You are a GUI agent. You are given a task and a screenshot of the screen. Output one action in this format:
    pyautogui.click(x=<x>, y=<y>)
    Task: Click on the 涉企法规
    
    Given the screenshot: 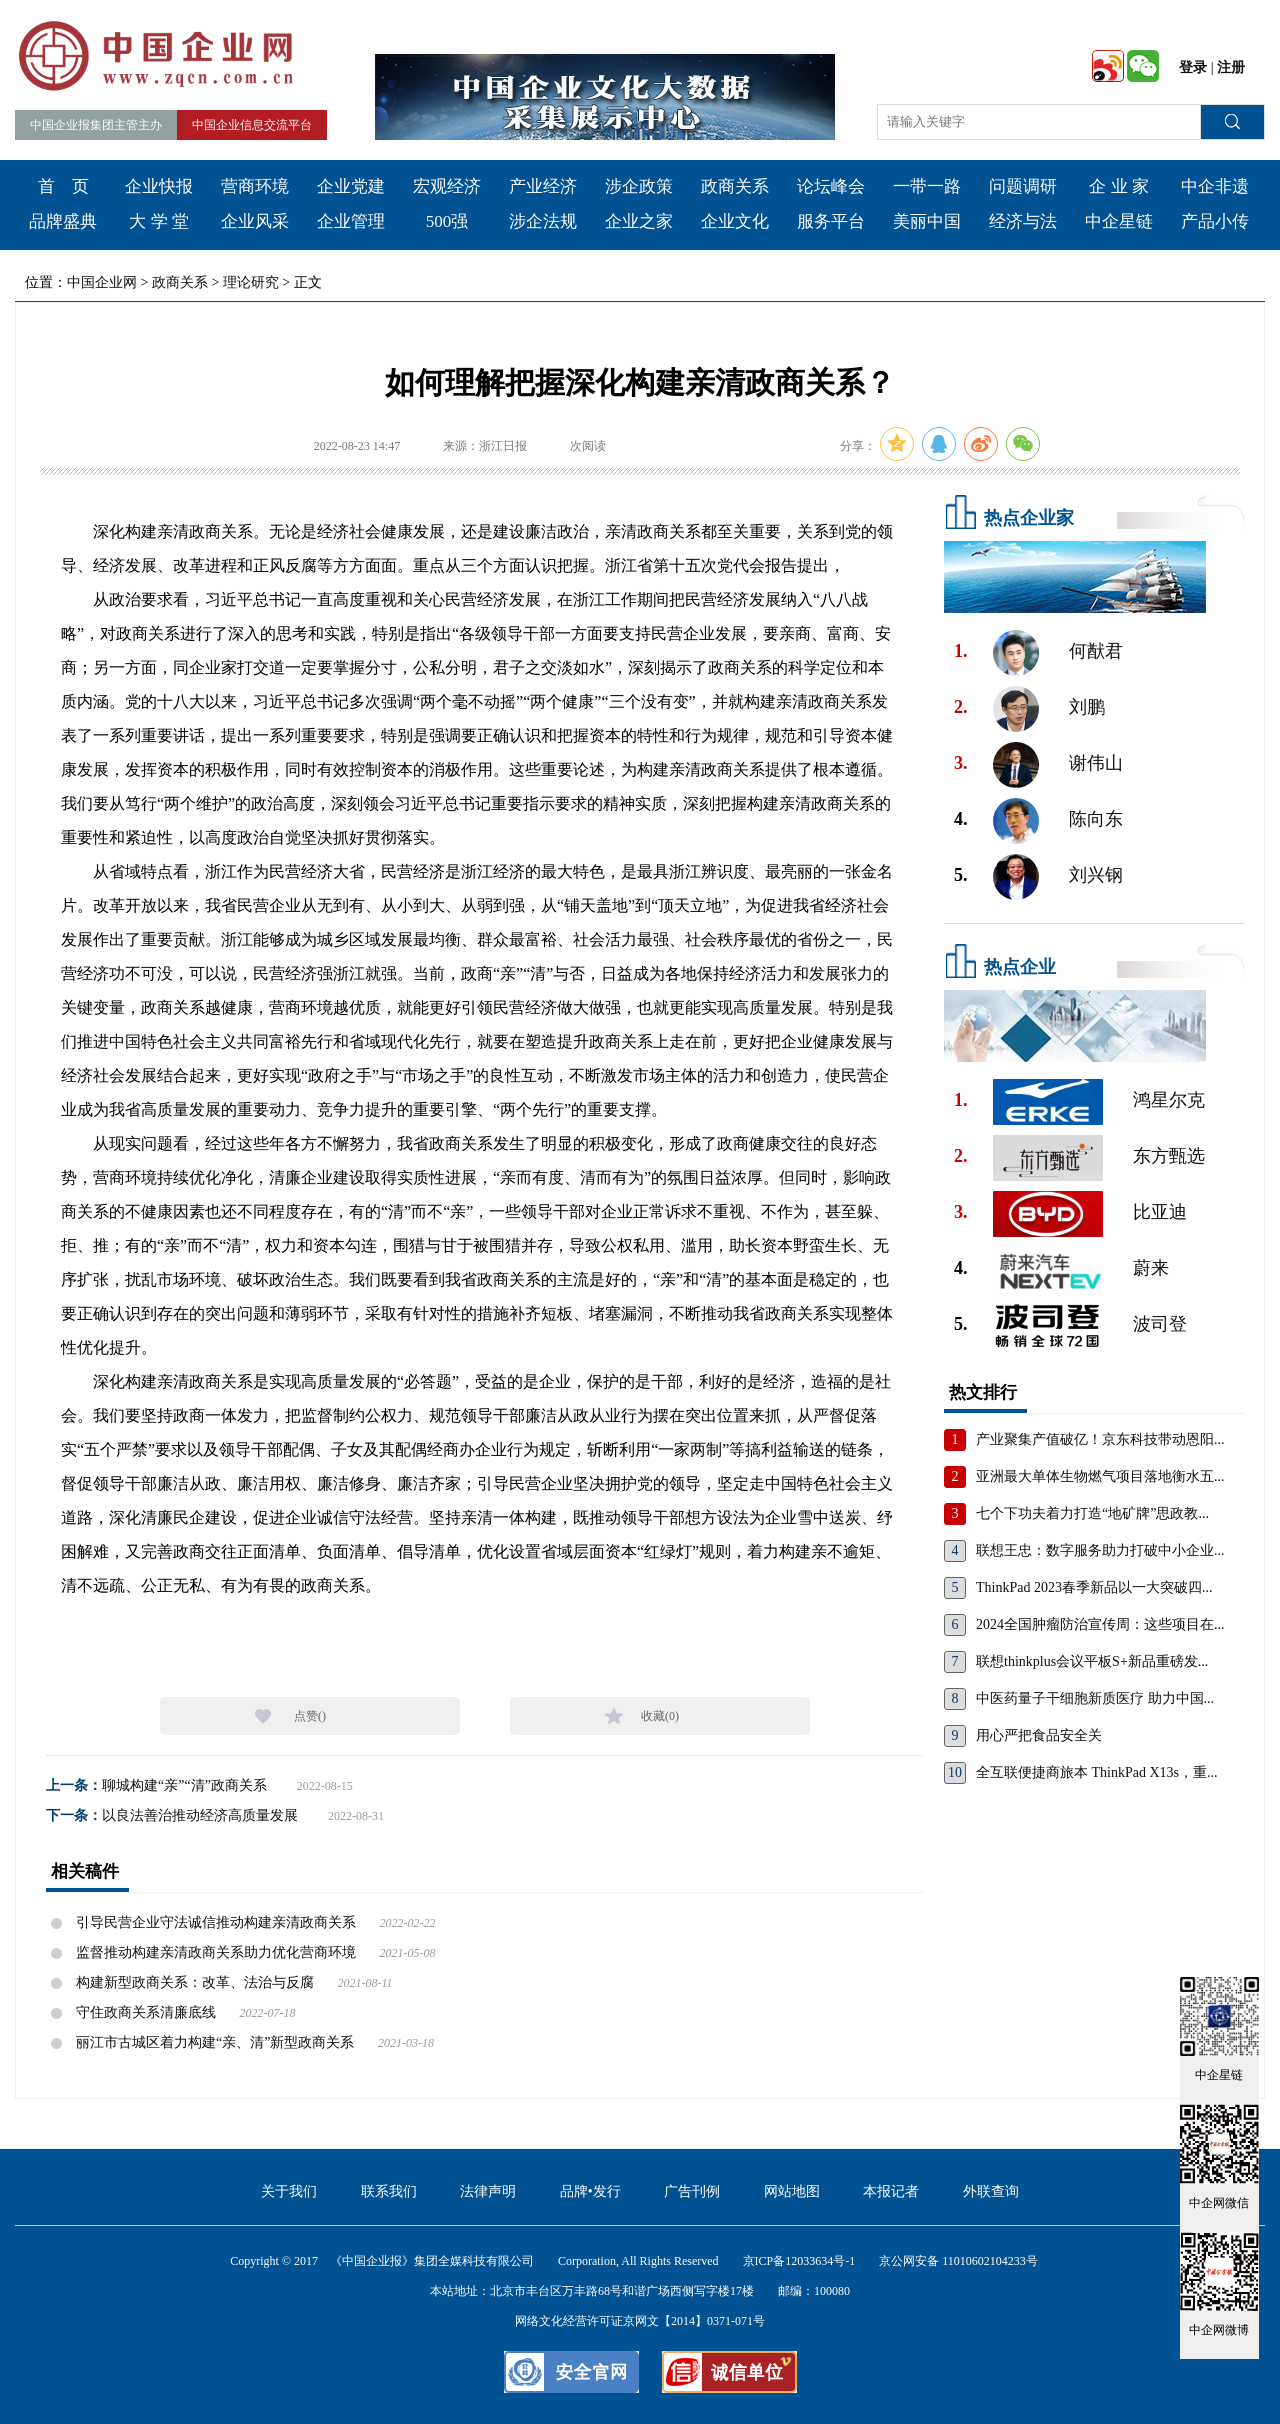 What is the action you would take?
    pyautogui.click(x=543, y=221)
    